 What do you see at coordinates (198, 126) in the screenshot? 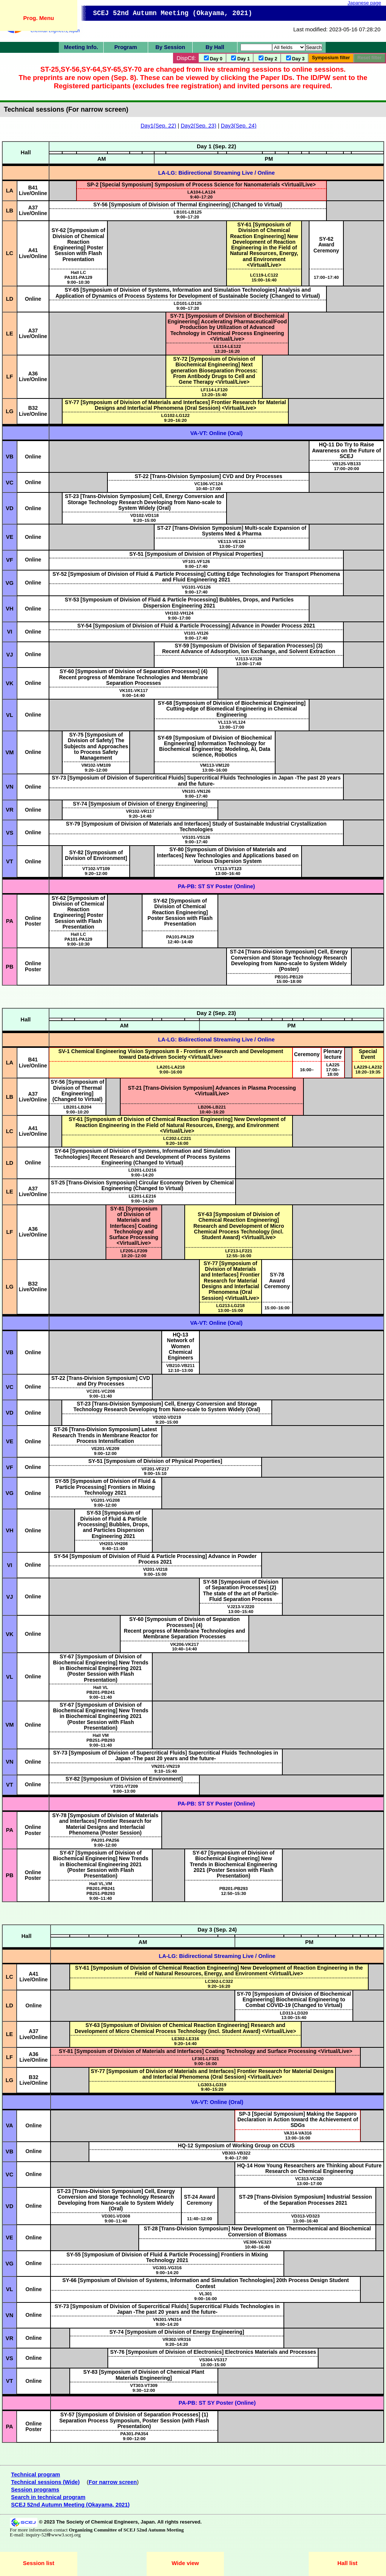
I see `Day2(Sep. 23)` at bounding box center [198, 126].